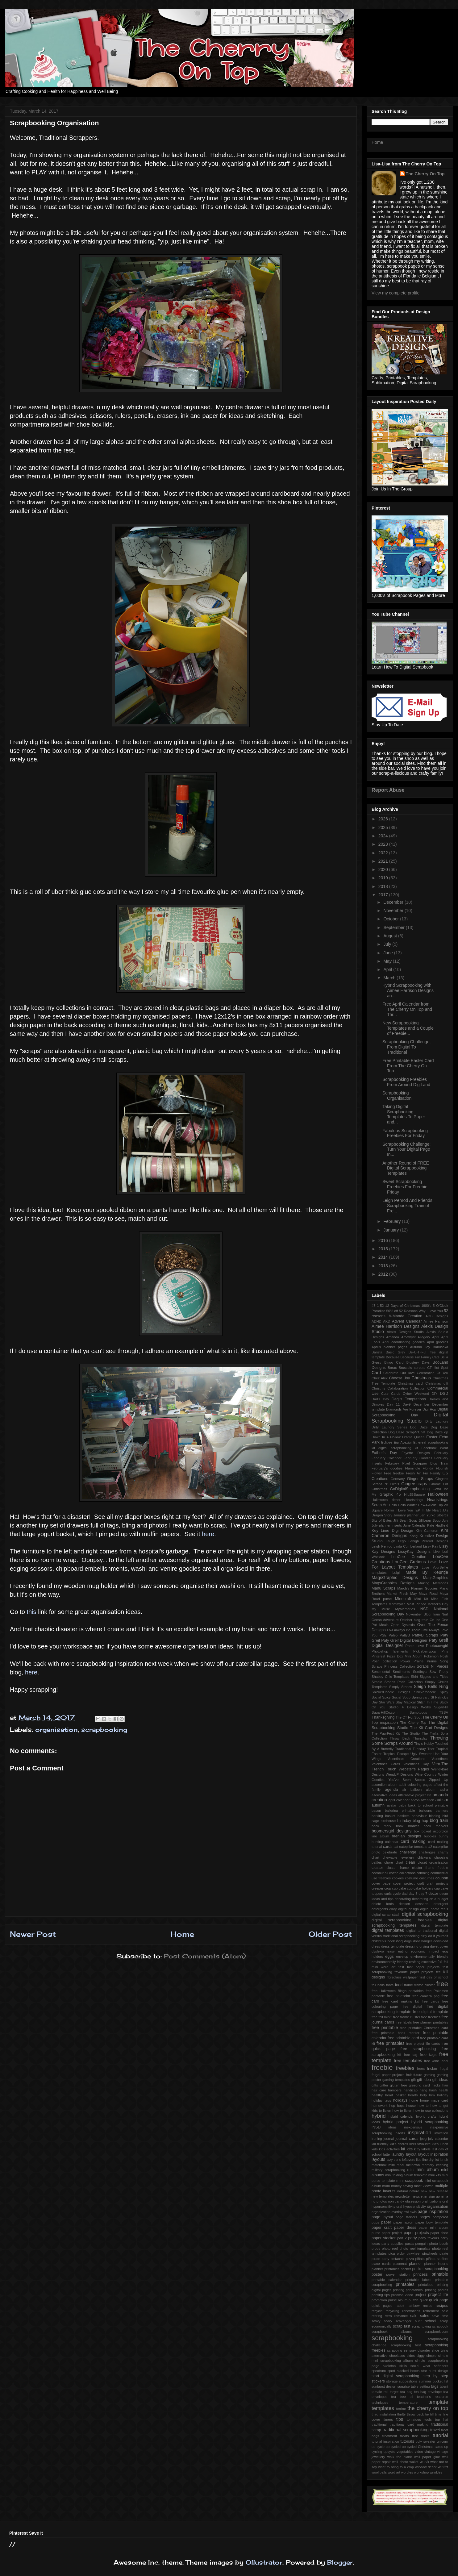  I want to click on fast paper projects, so click(423, 1967).